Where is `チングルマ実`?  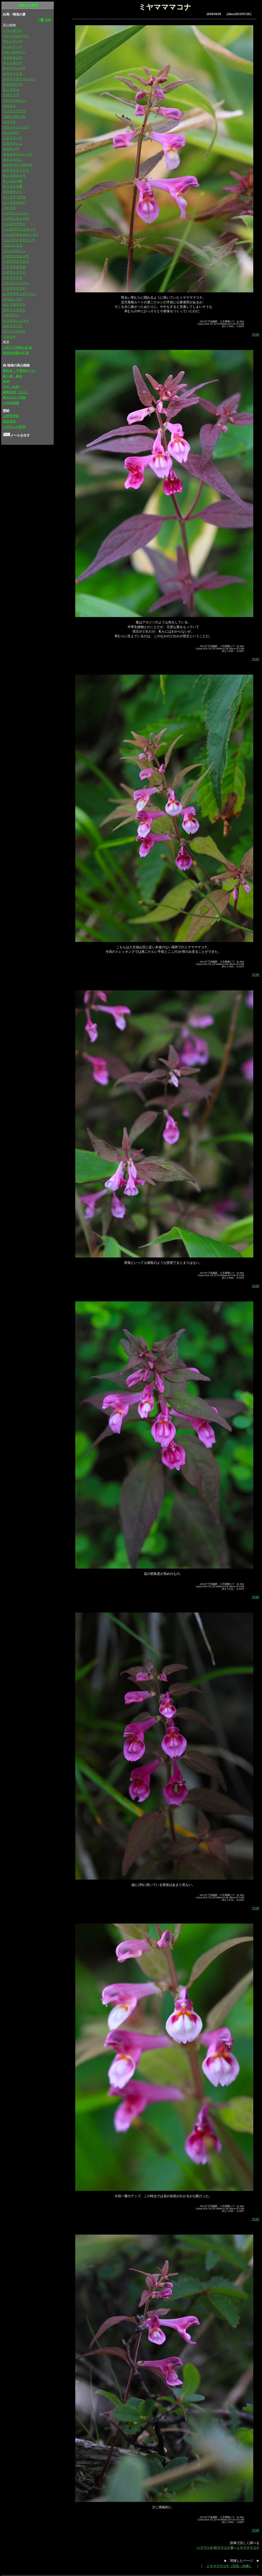 チングルマ実 is located at coordinates (12, 186).